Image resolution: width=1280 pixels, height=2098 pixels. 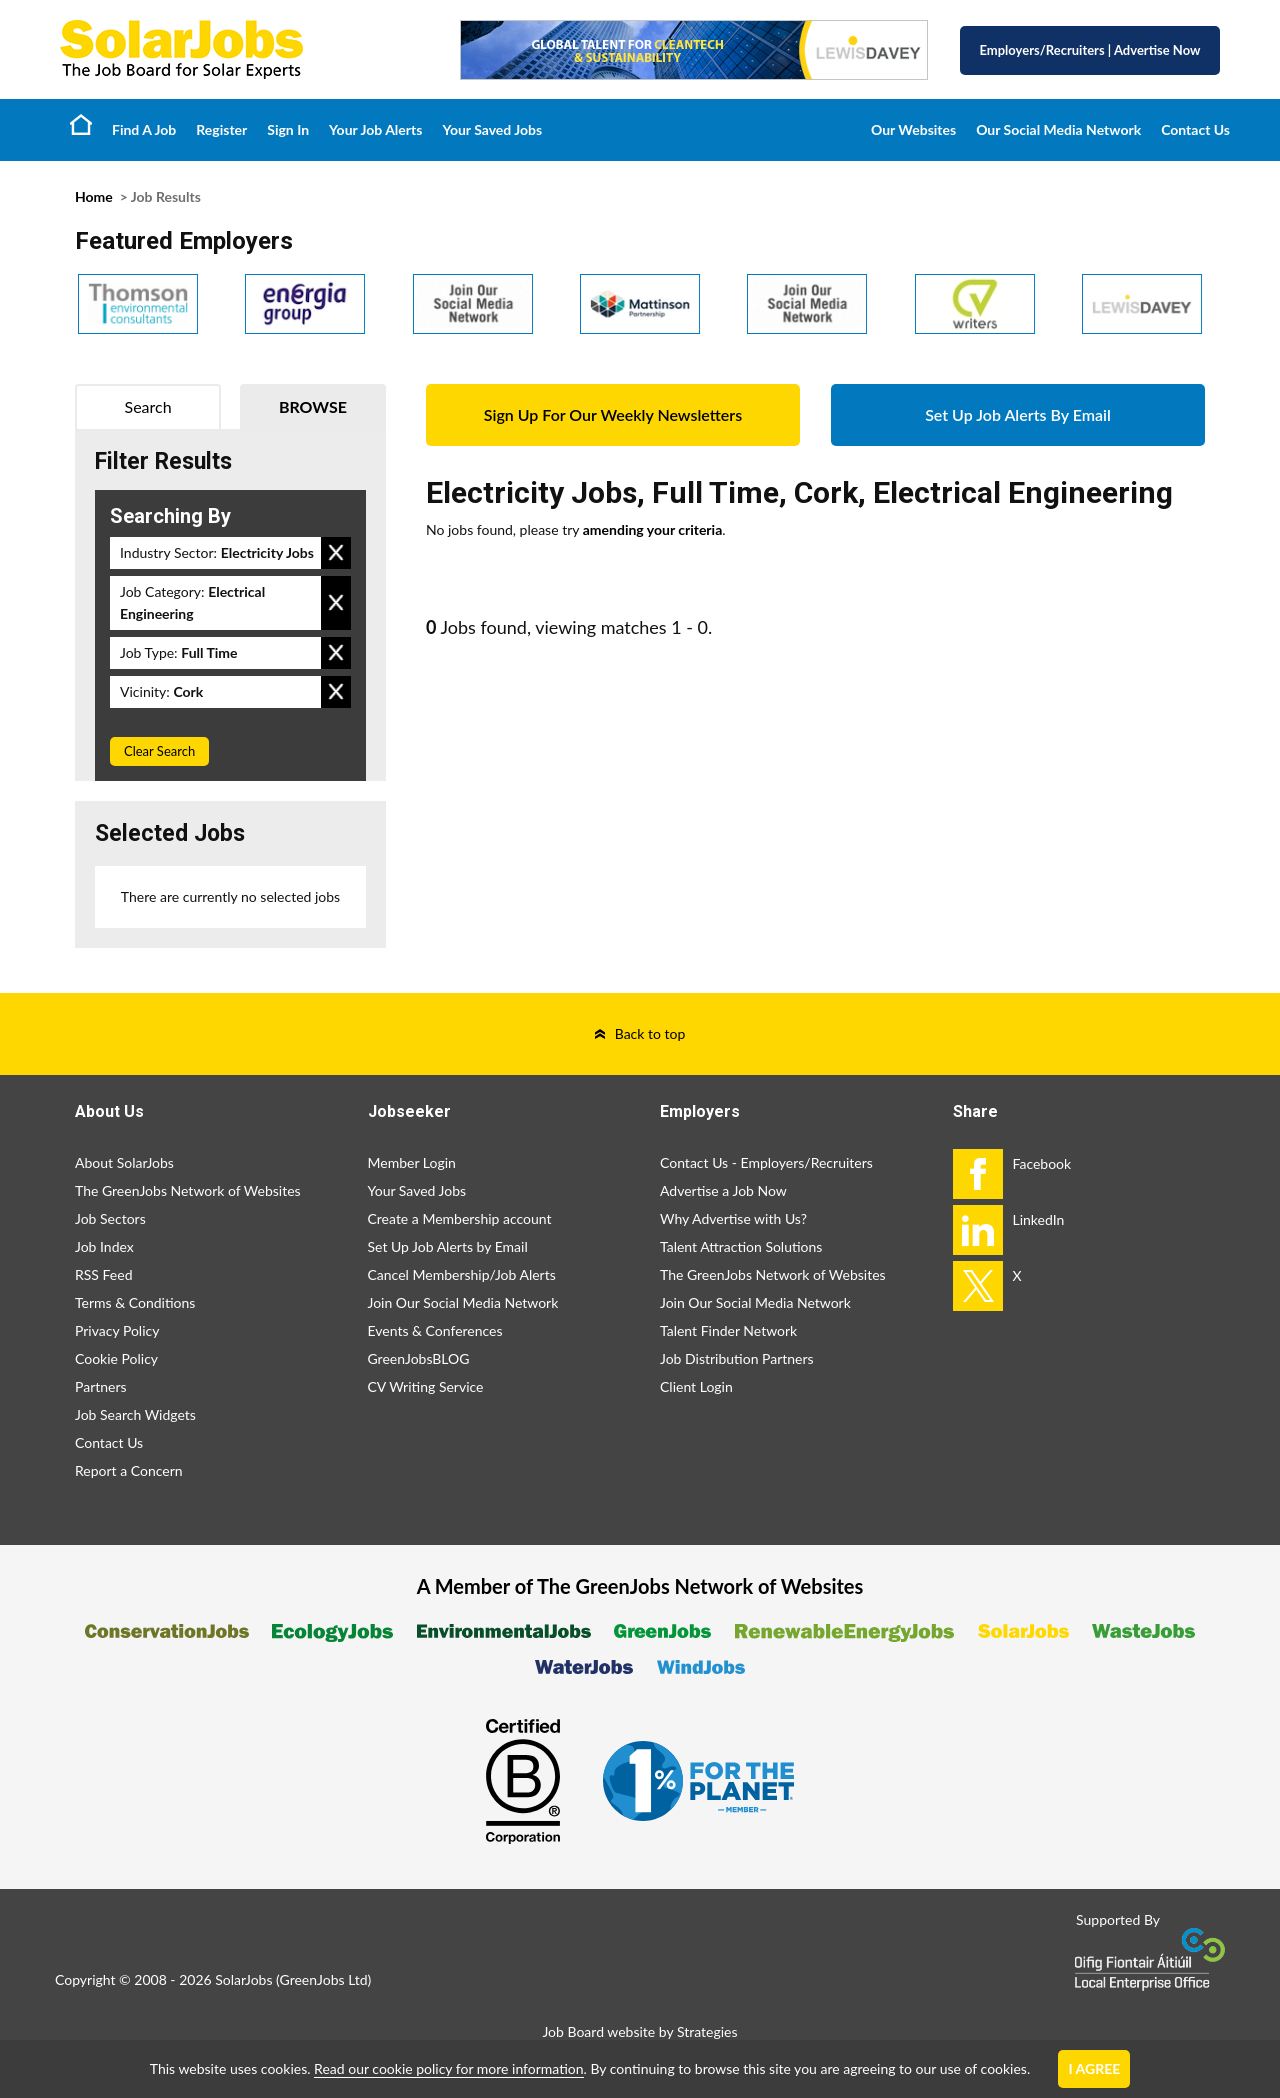 I want to click on Clear Search, so click(x=159, y=751).